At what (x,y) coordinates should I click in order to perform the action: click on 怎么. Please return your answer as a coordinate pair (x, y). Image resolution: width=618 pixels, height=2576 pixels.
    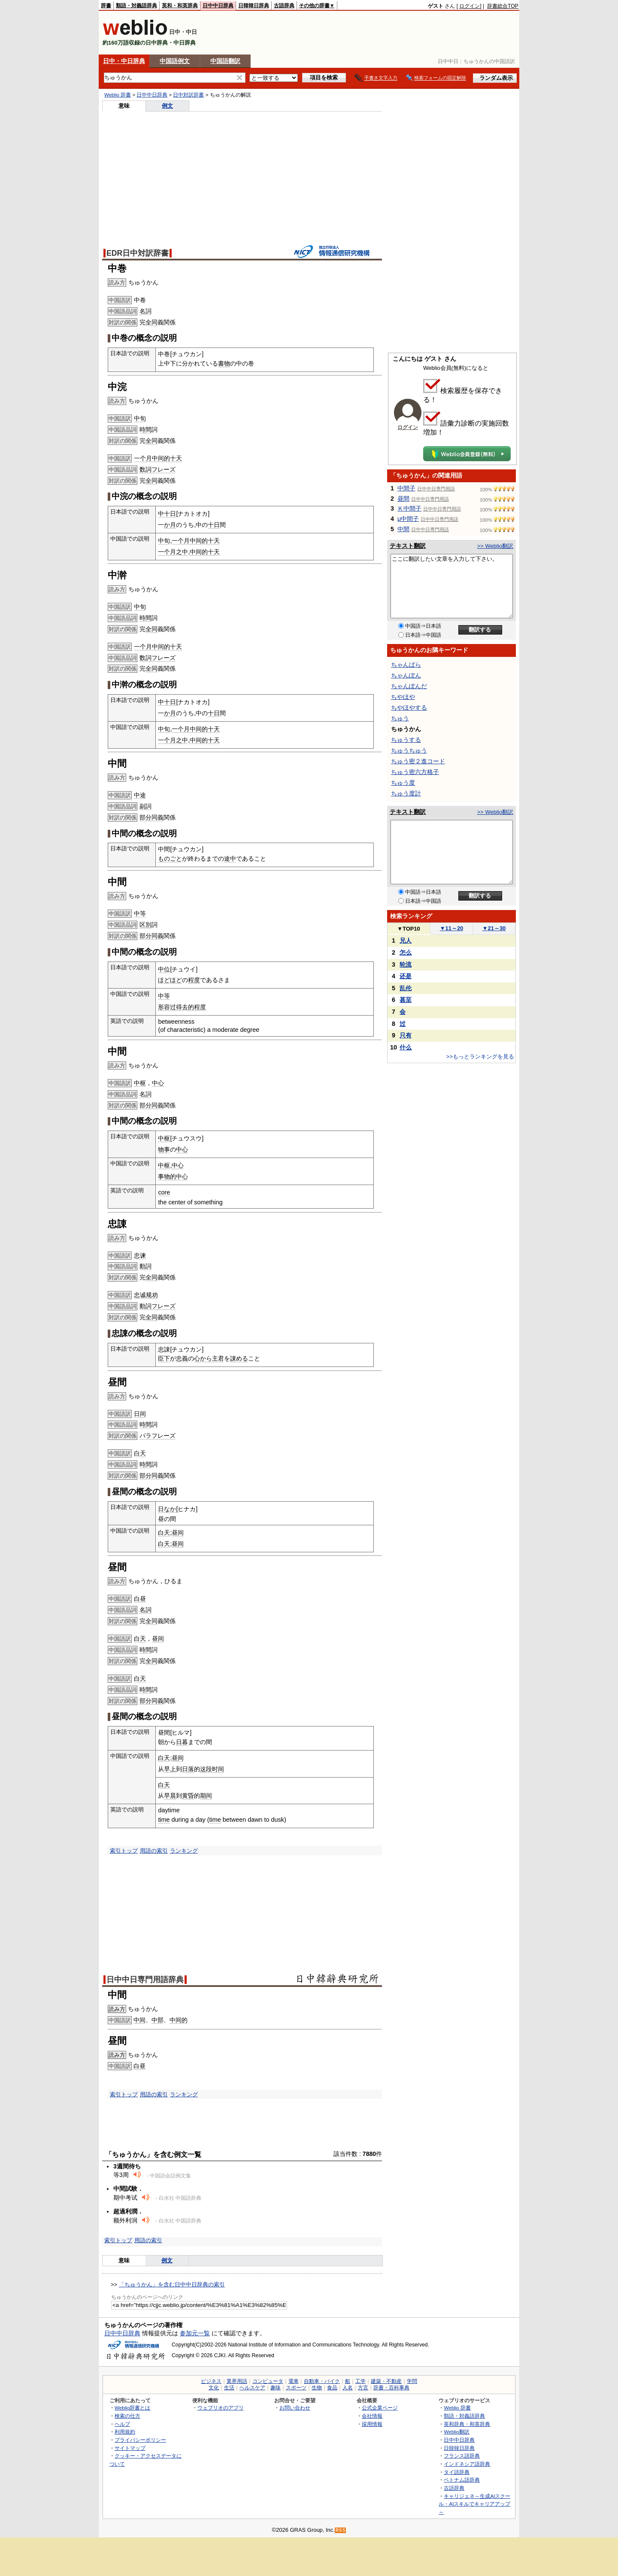
    Looking at the image, I should click on (406, 952).